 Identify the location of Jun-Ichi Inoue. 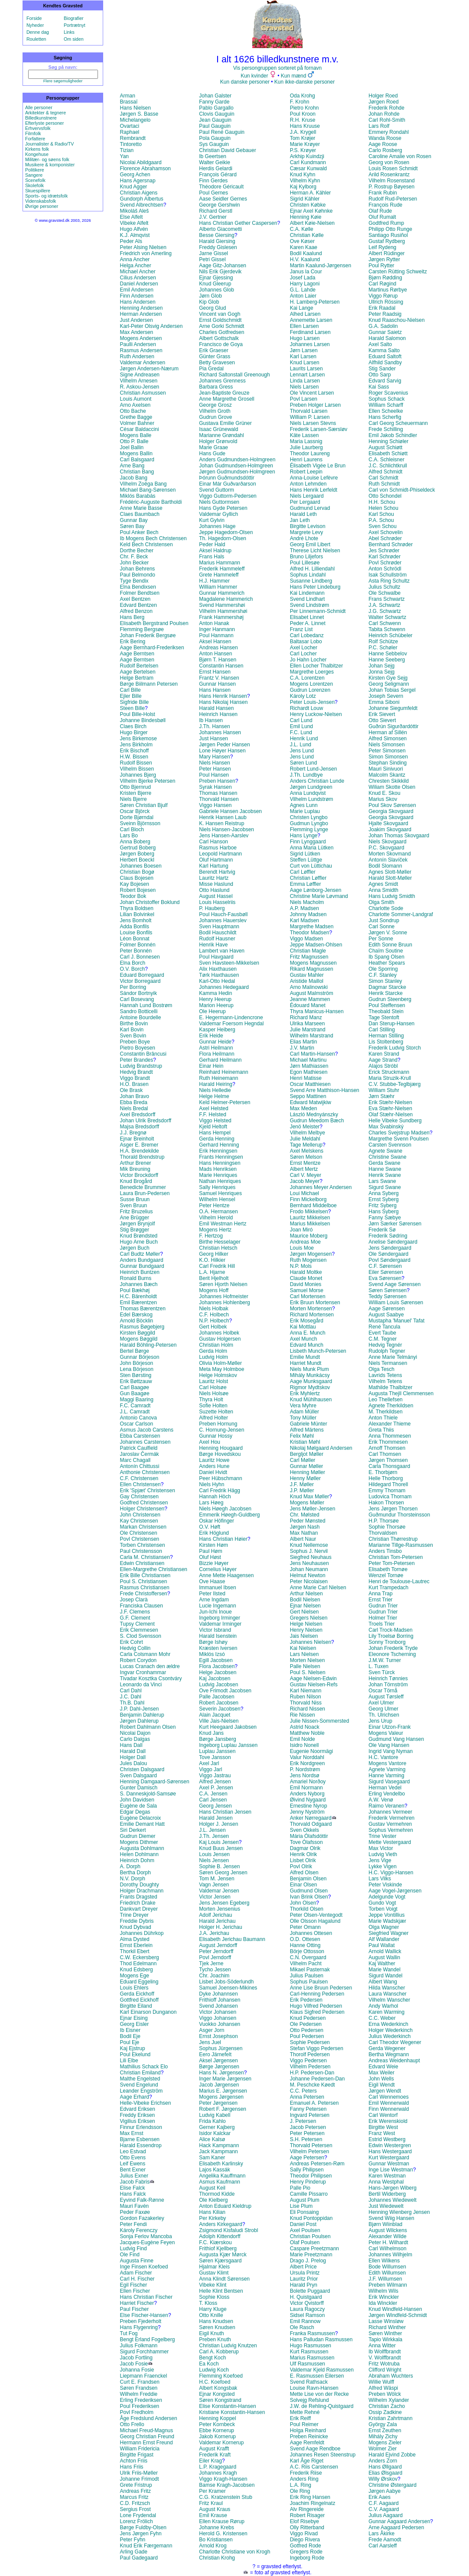
(215, 1612).